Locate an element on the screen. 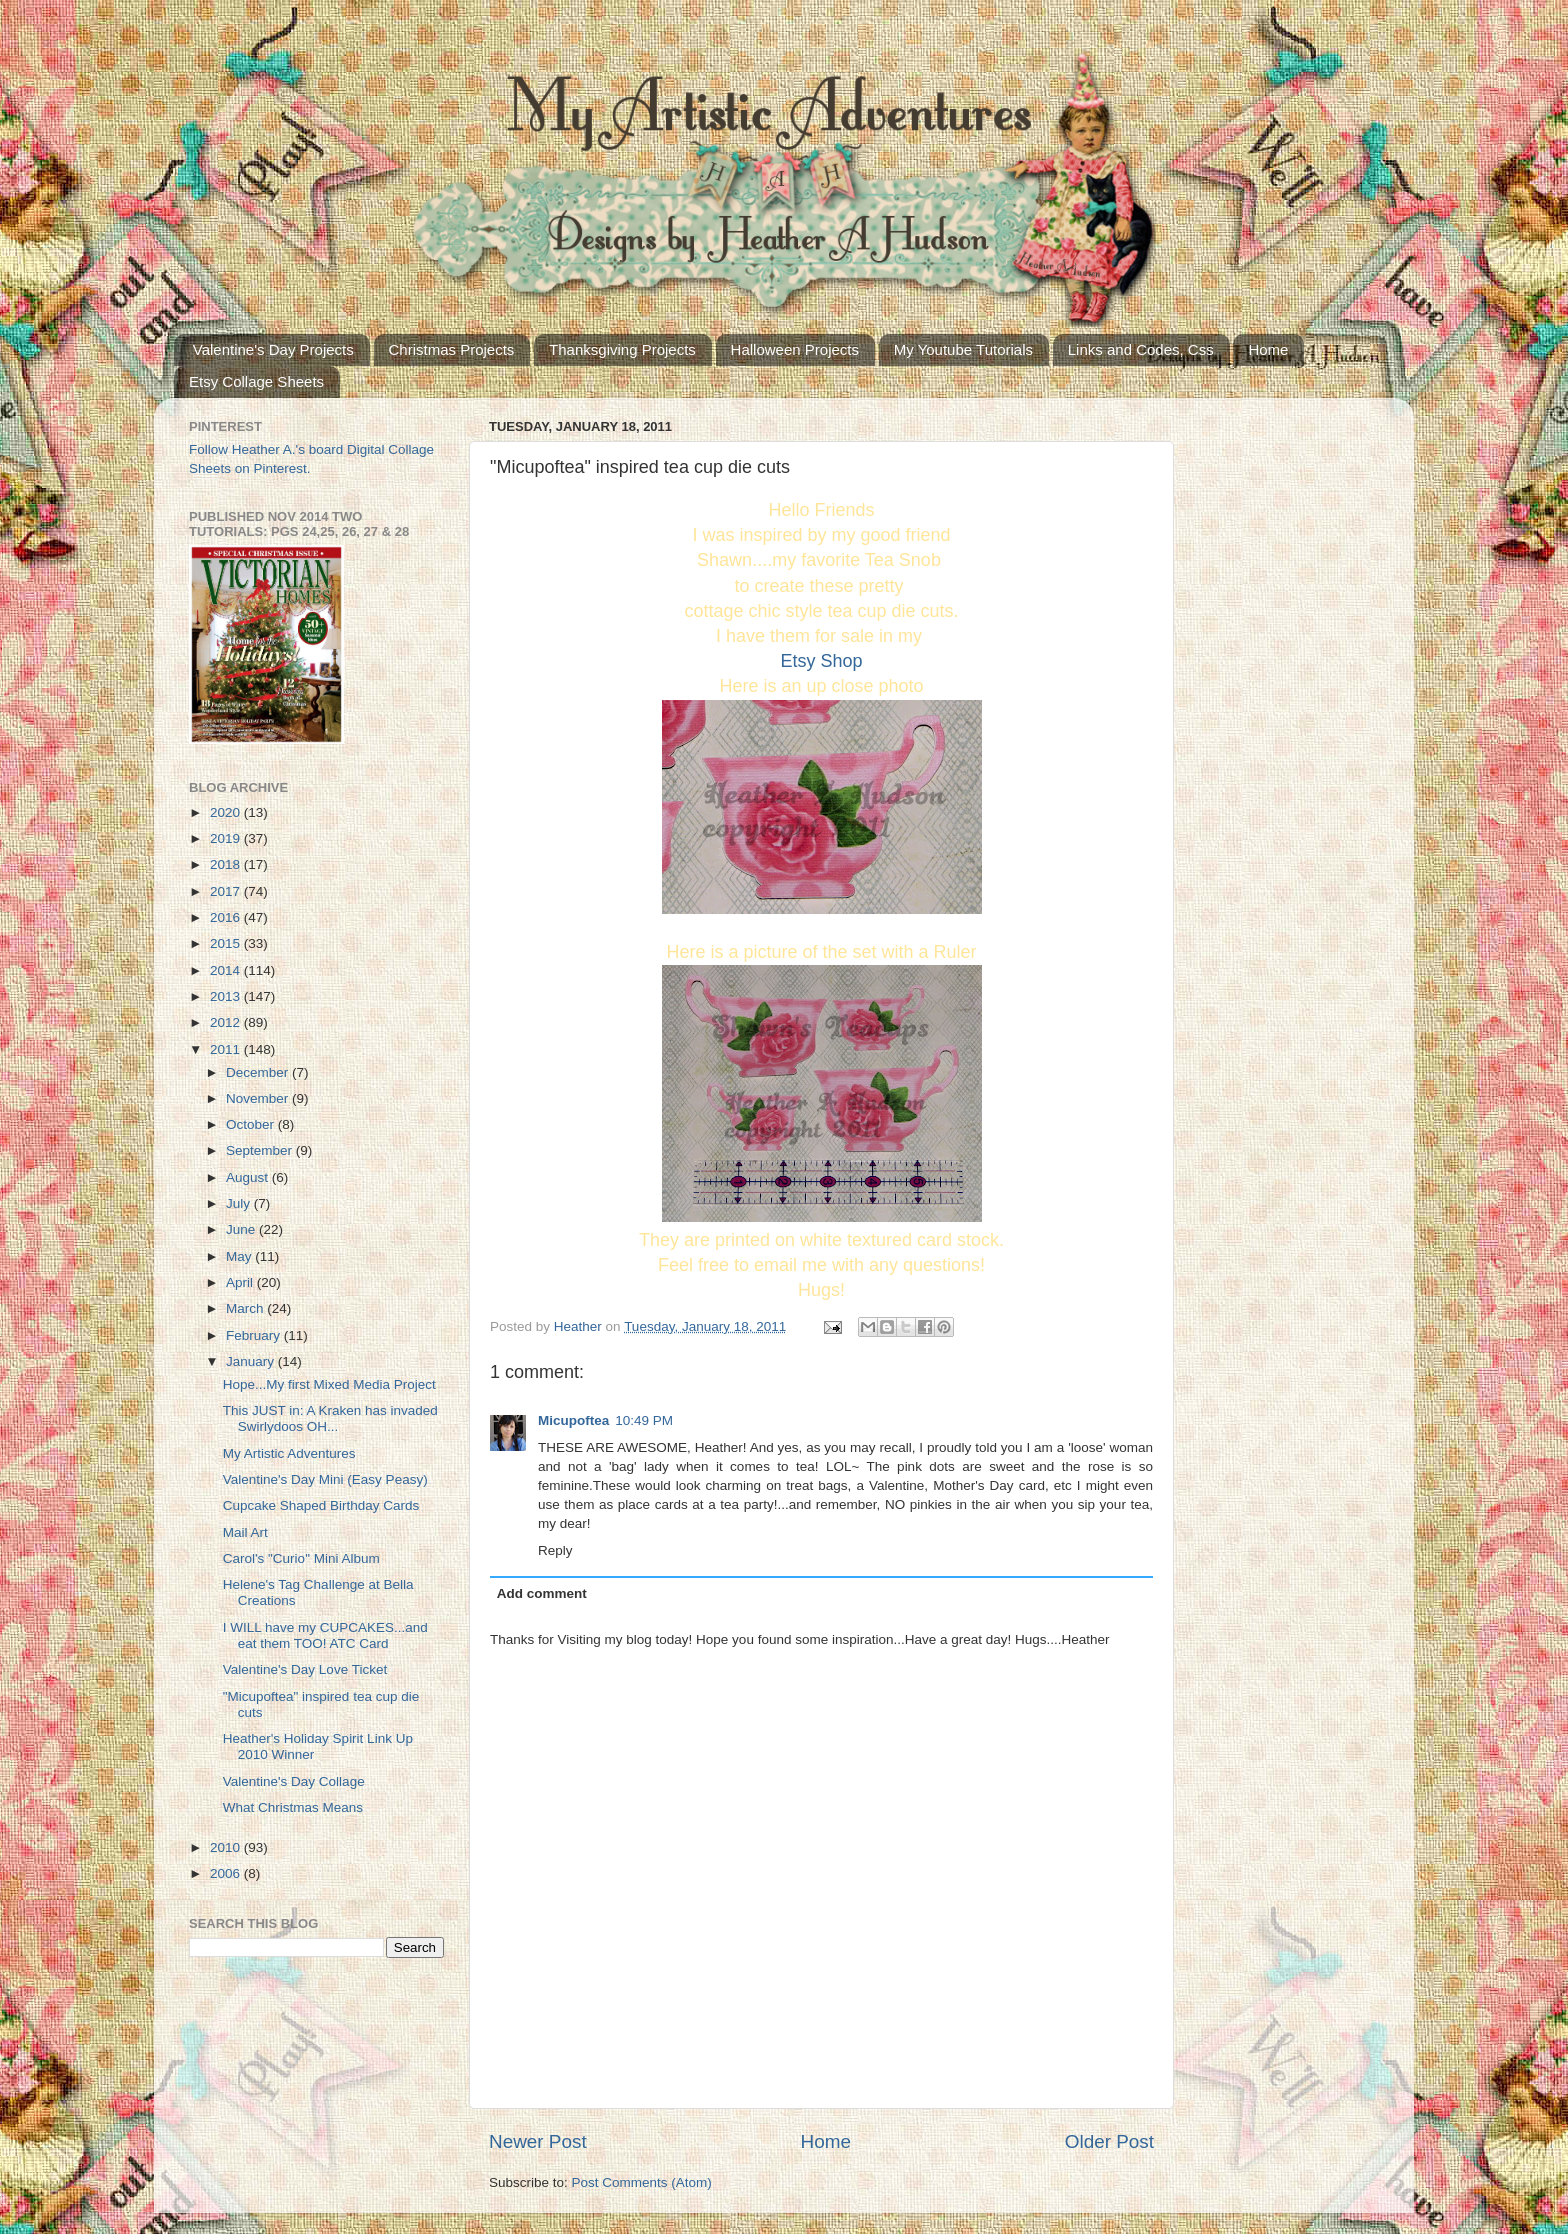  June is located at coordinates (242, 1229).